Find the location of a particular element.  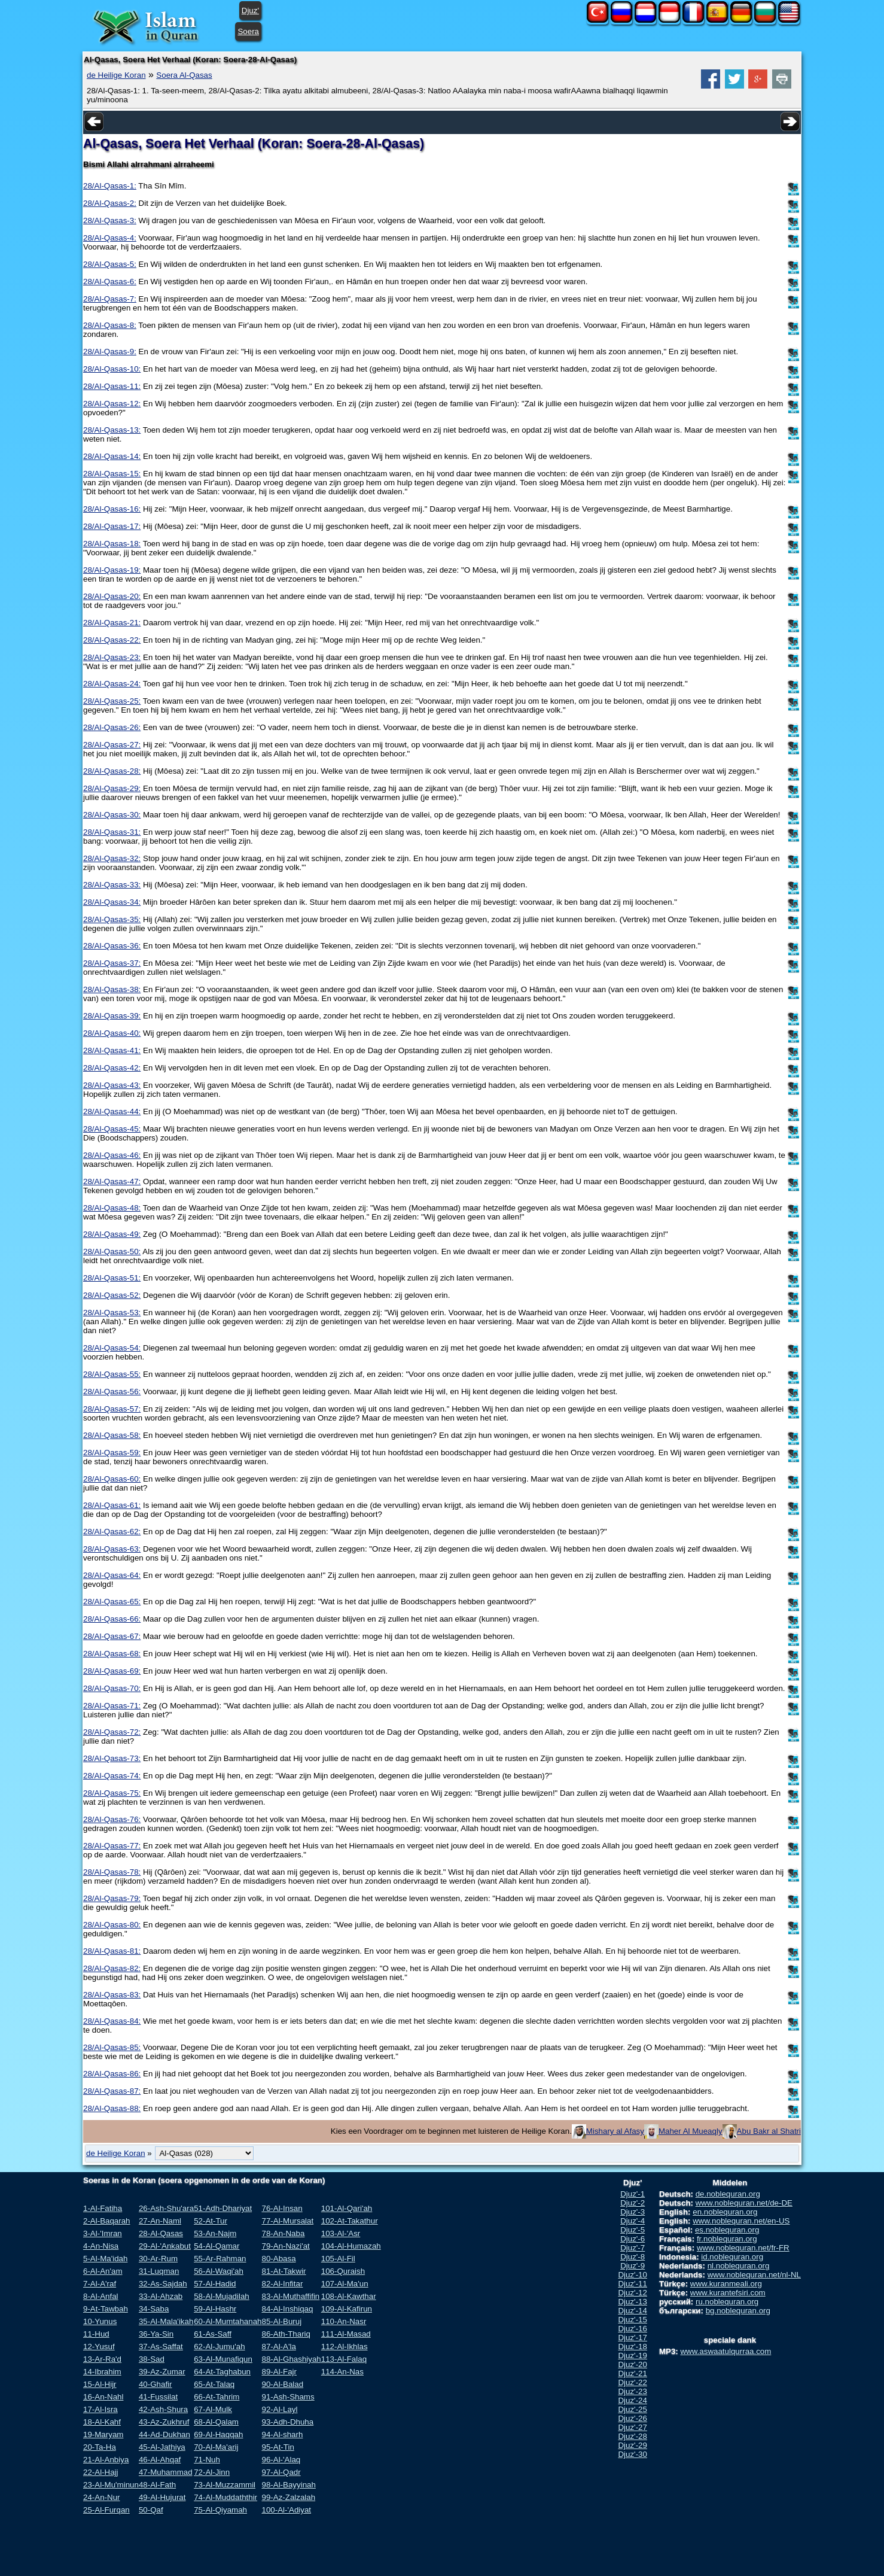

28/Al-Qasas-38: is located at coordinates (112, 989).